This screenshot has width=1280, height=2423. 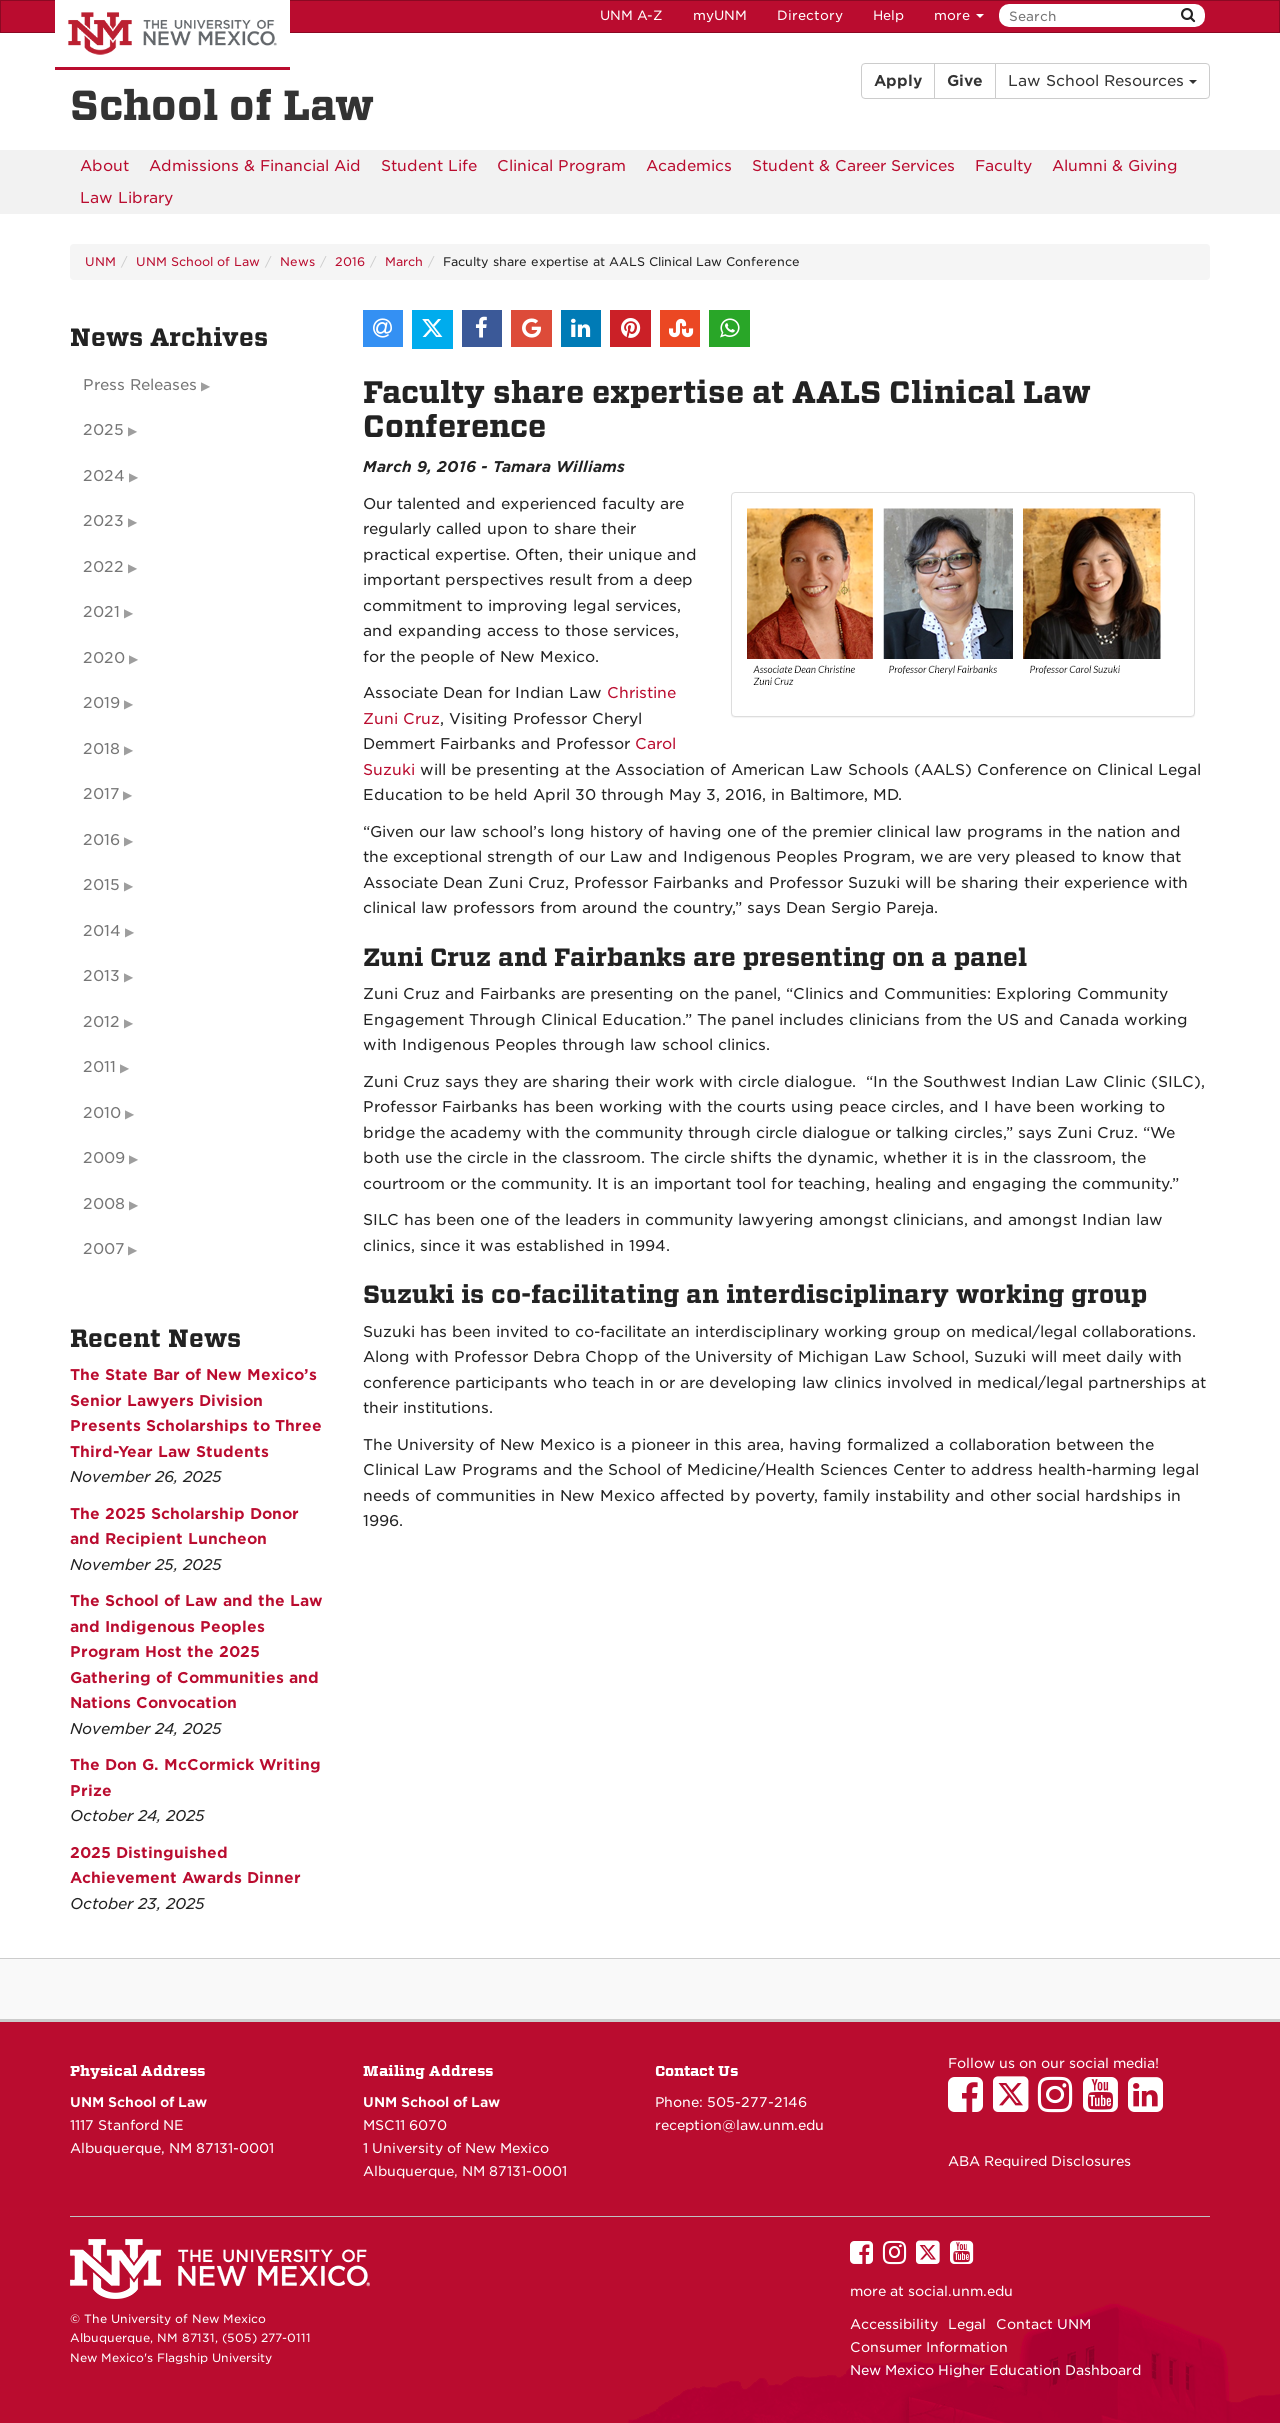 I want to click on 2021, so click(x=101, y=612).